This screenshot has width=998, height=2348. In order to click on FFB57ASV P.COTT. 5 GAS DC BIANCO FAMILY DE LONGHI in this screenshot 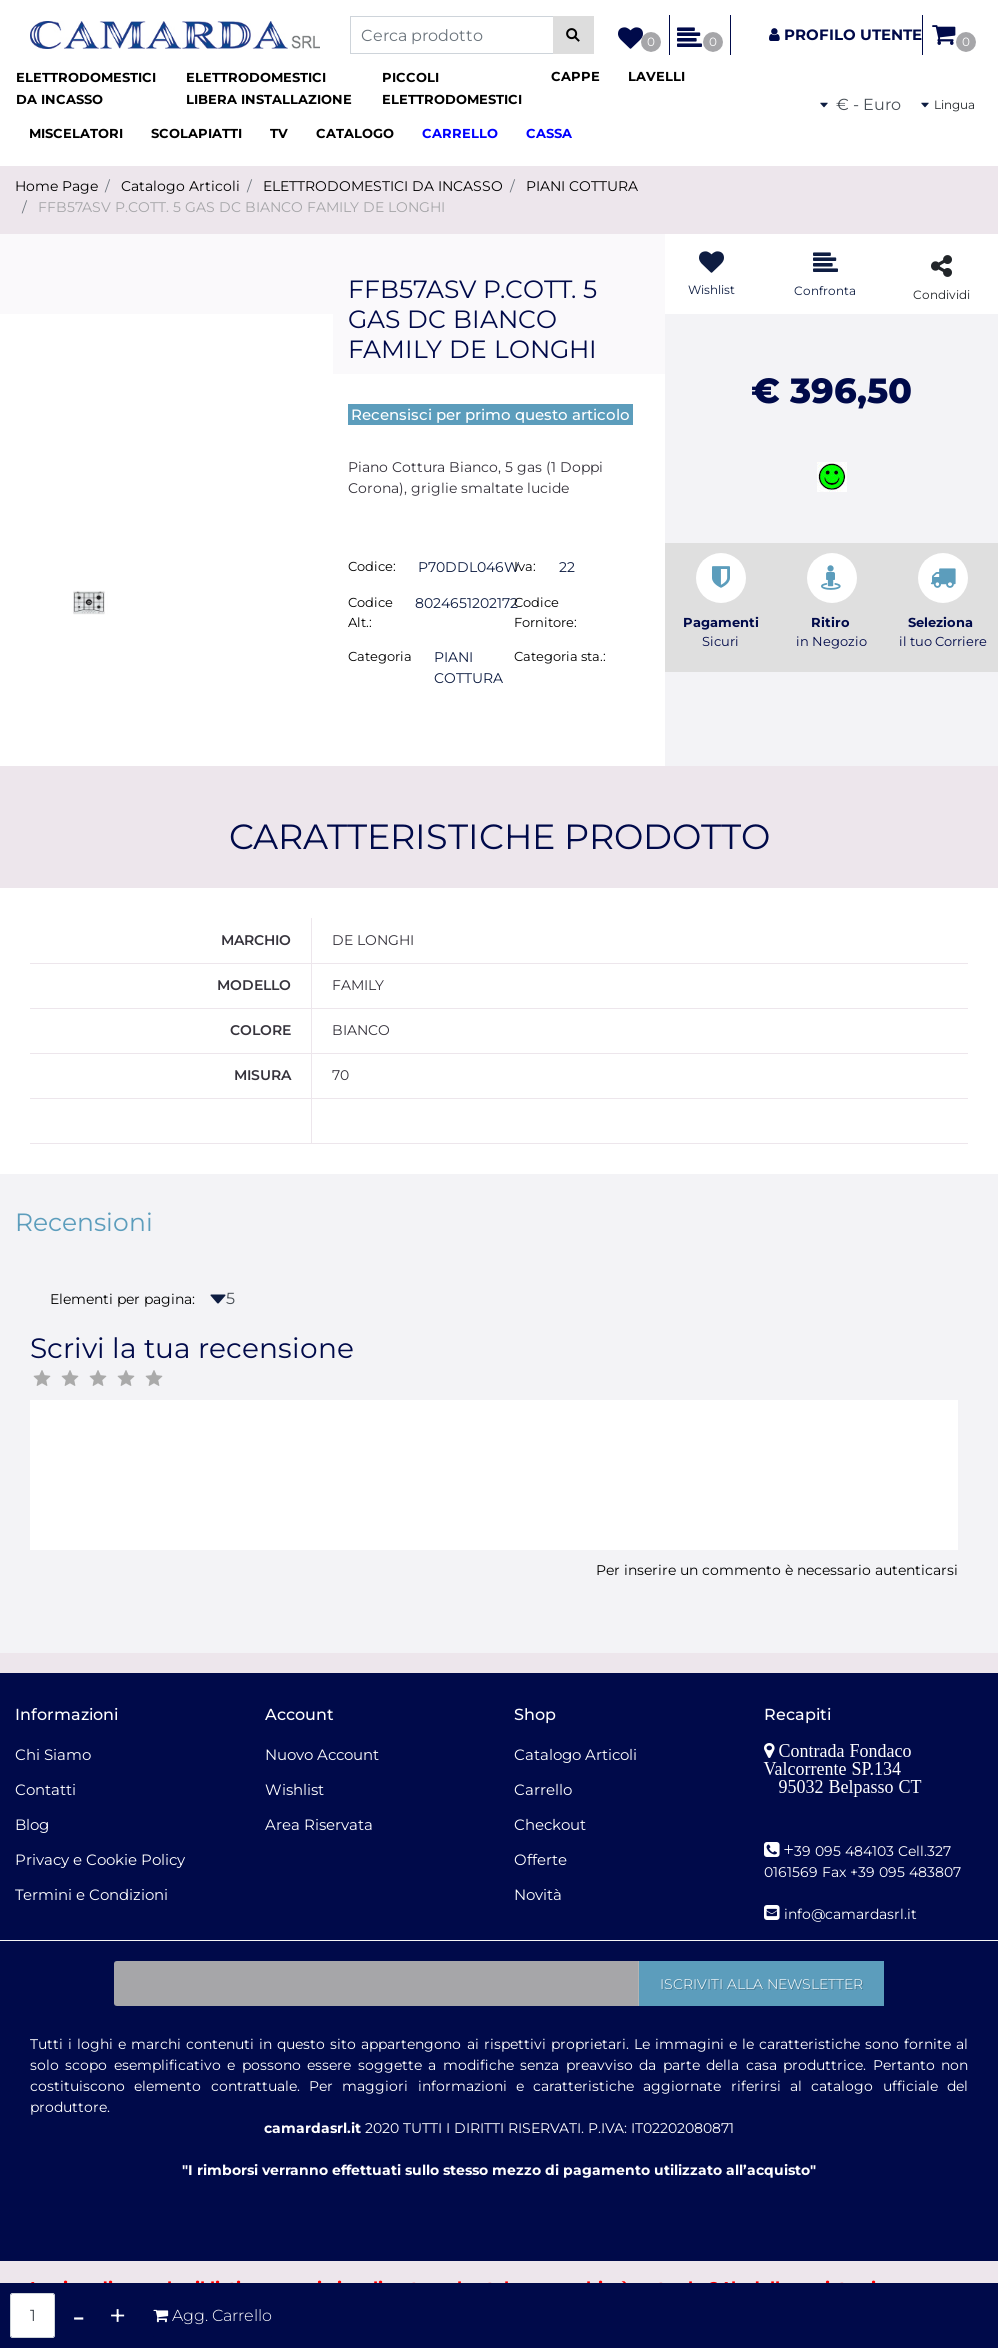, I will do `click(241, 207)`.